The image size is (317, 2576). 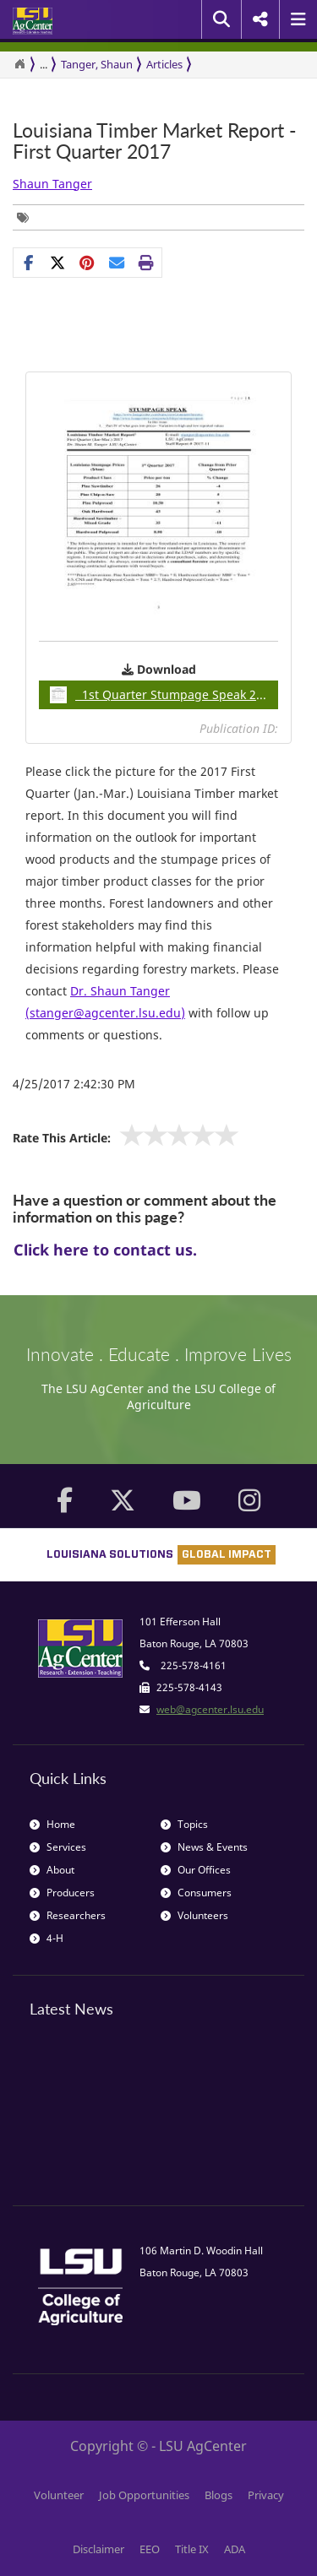 What do you see at coordinates (184, 1824) in the screenshot?
I see `Topics` at bounding box center [184, 1824].